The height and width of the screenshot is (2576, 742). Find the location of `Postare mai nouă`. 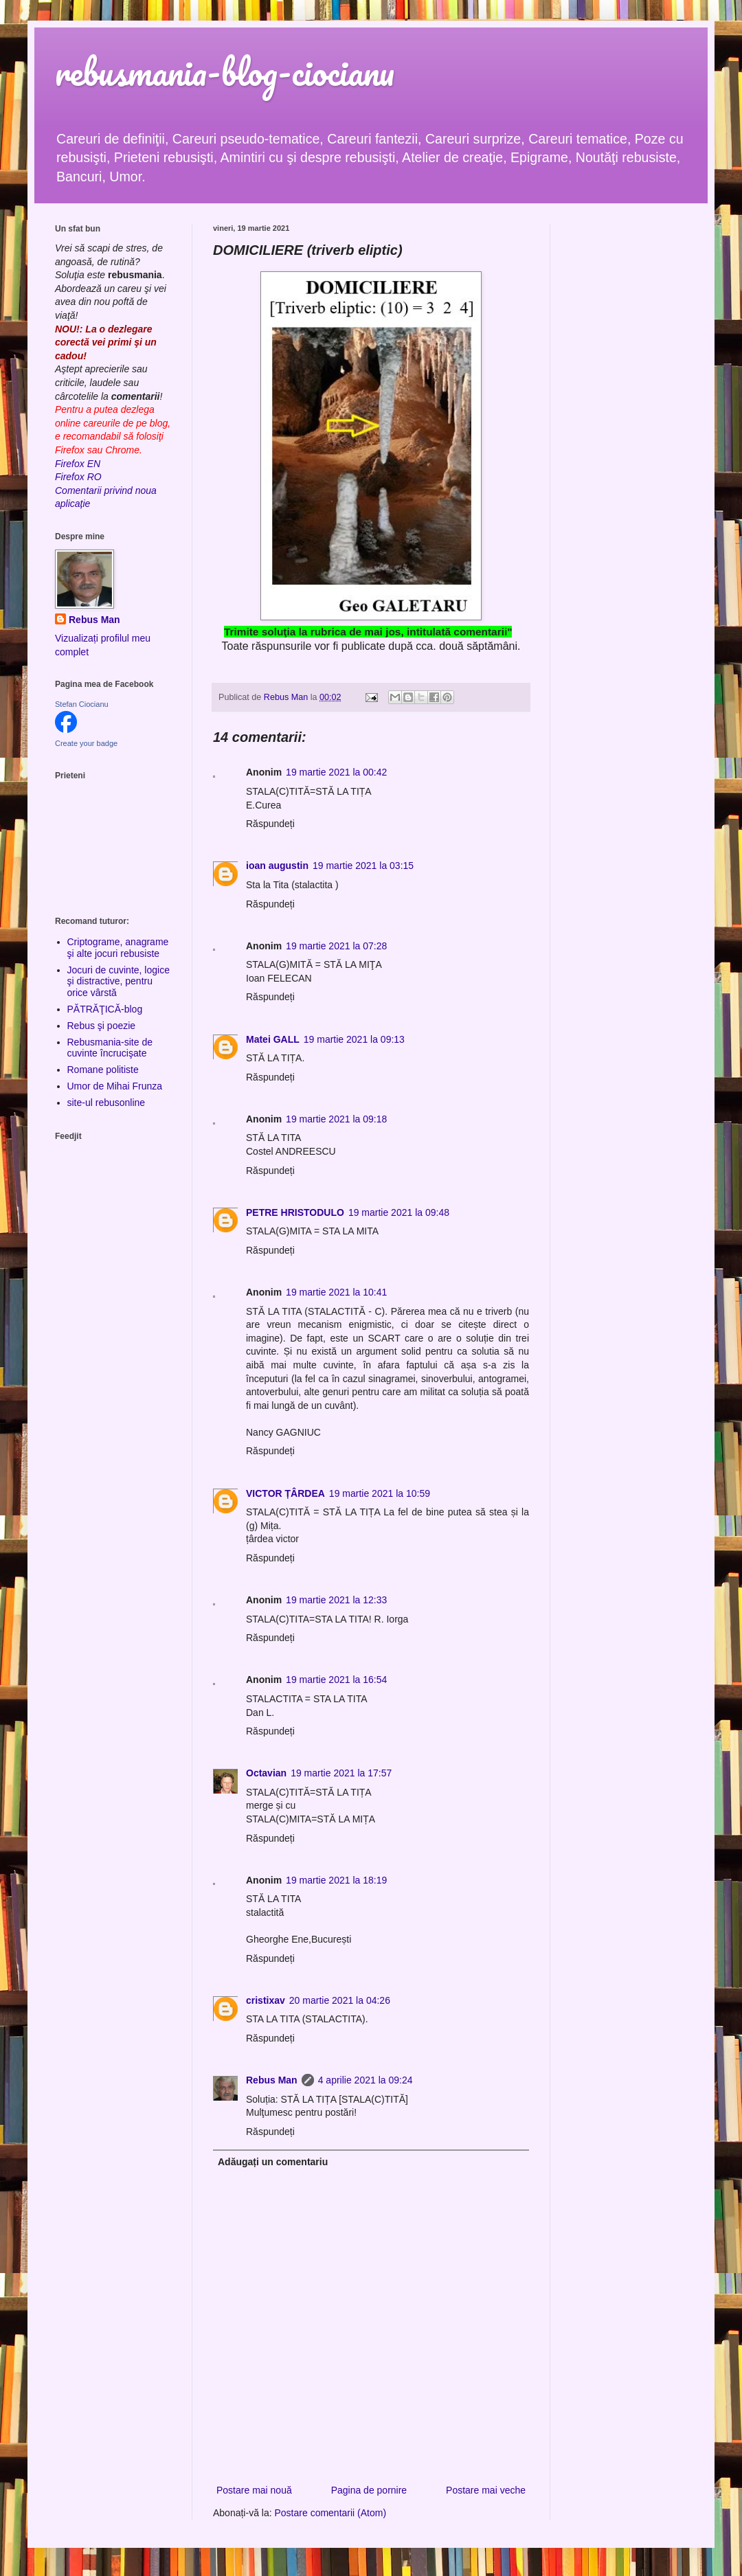

Postare mai nouă is located at coordinates (254, 2490).